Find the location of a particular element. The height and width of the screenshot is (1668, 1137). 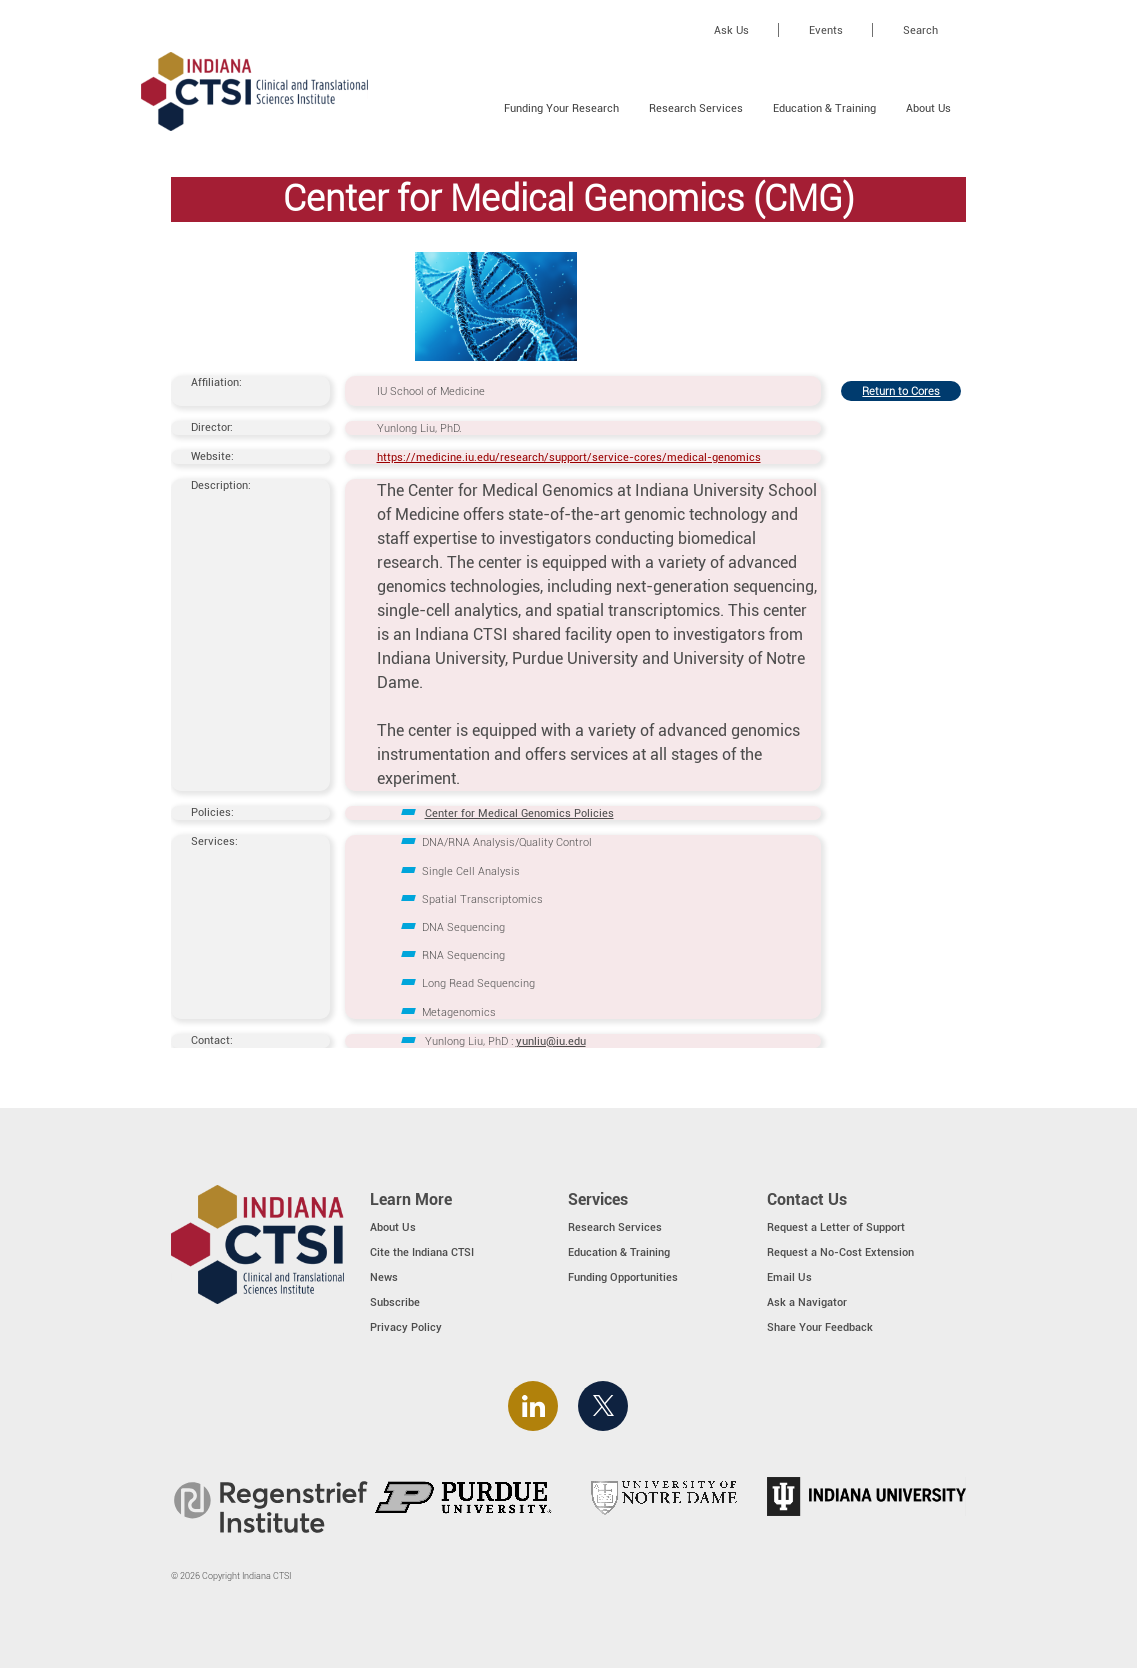

yunliu@iu.edu is located at coordinates (551, 1041).